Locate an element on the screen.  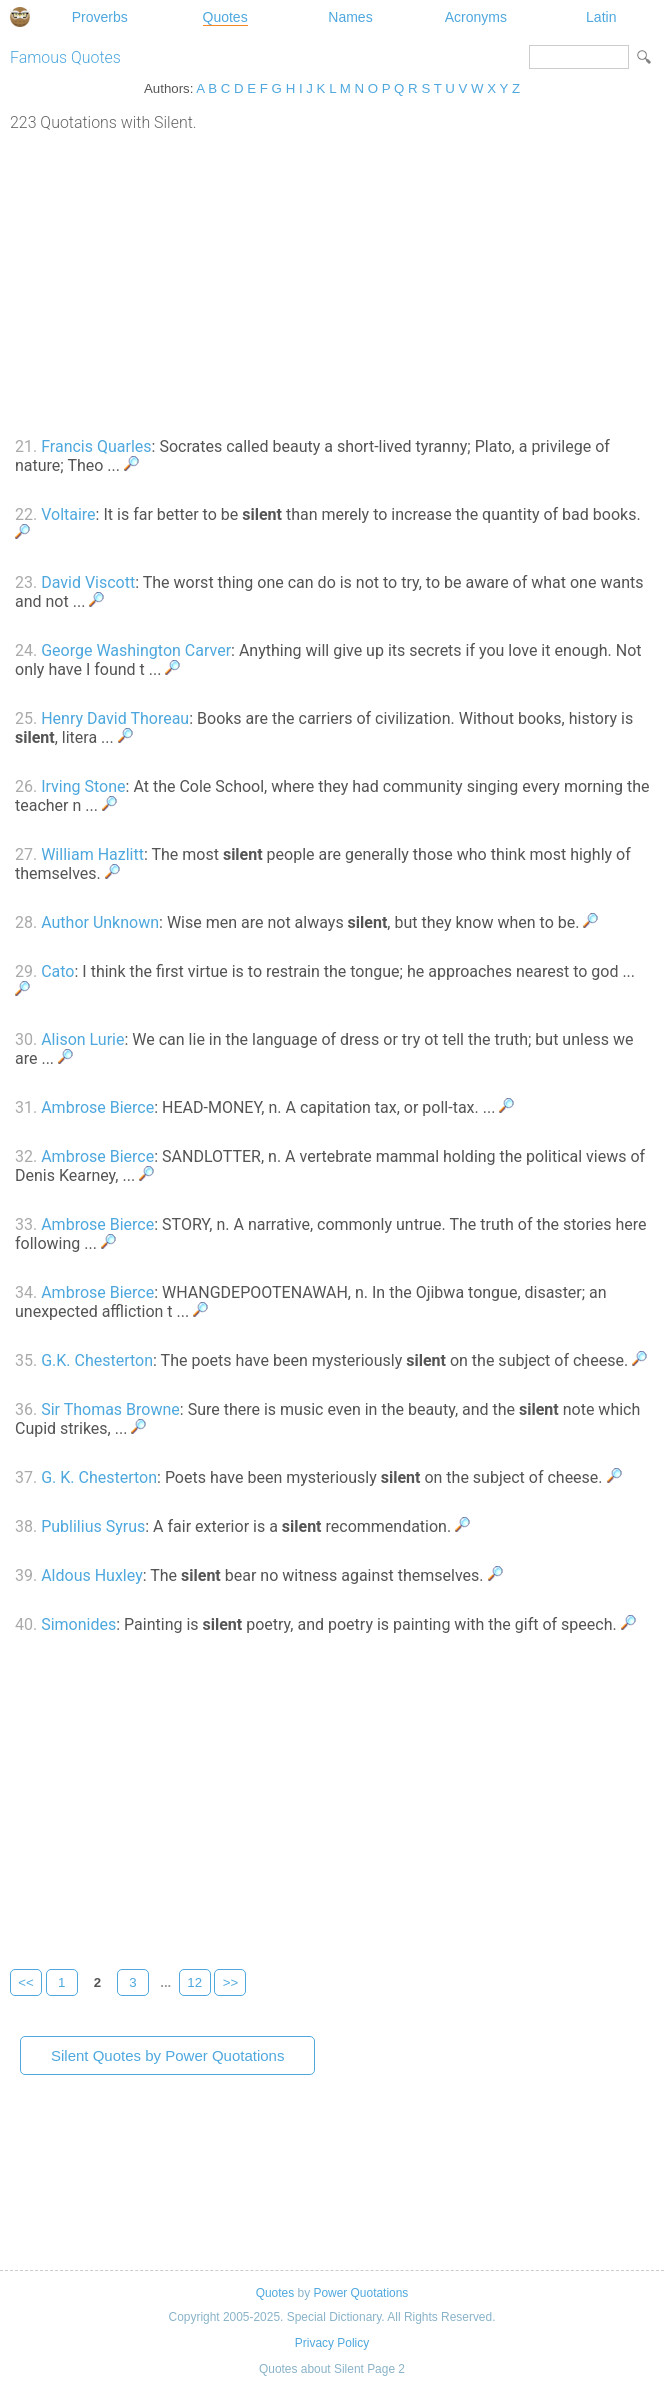
Author Unknown is located at coordinates (100, 922).